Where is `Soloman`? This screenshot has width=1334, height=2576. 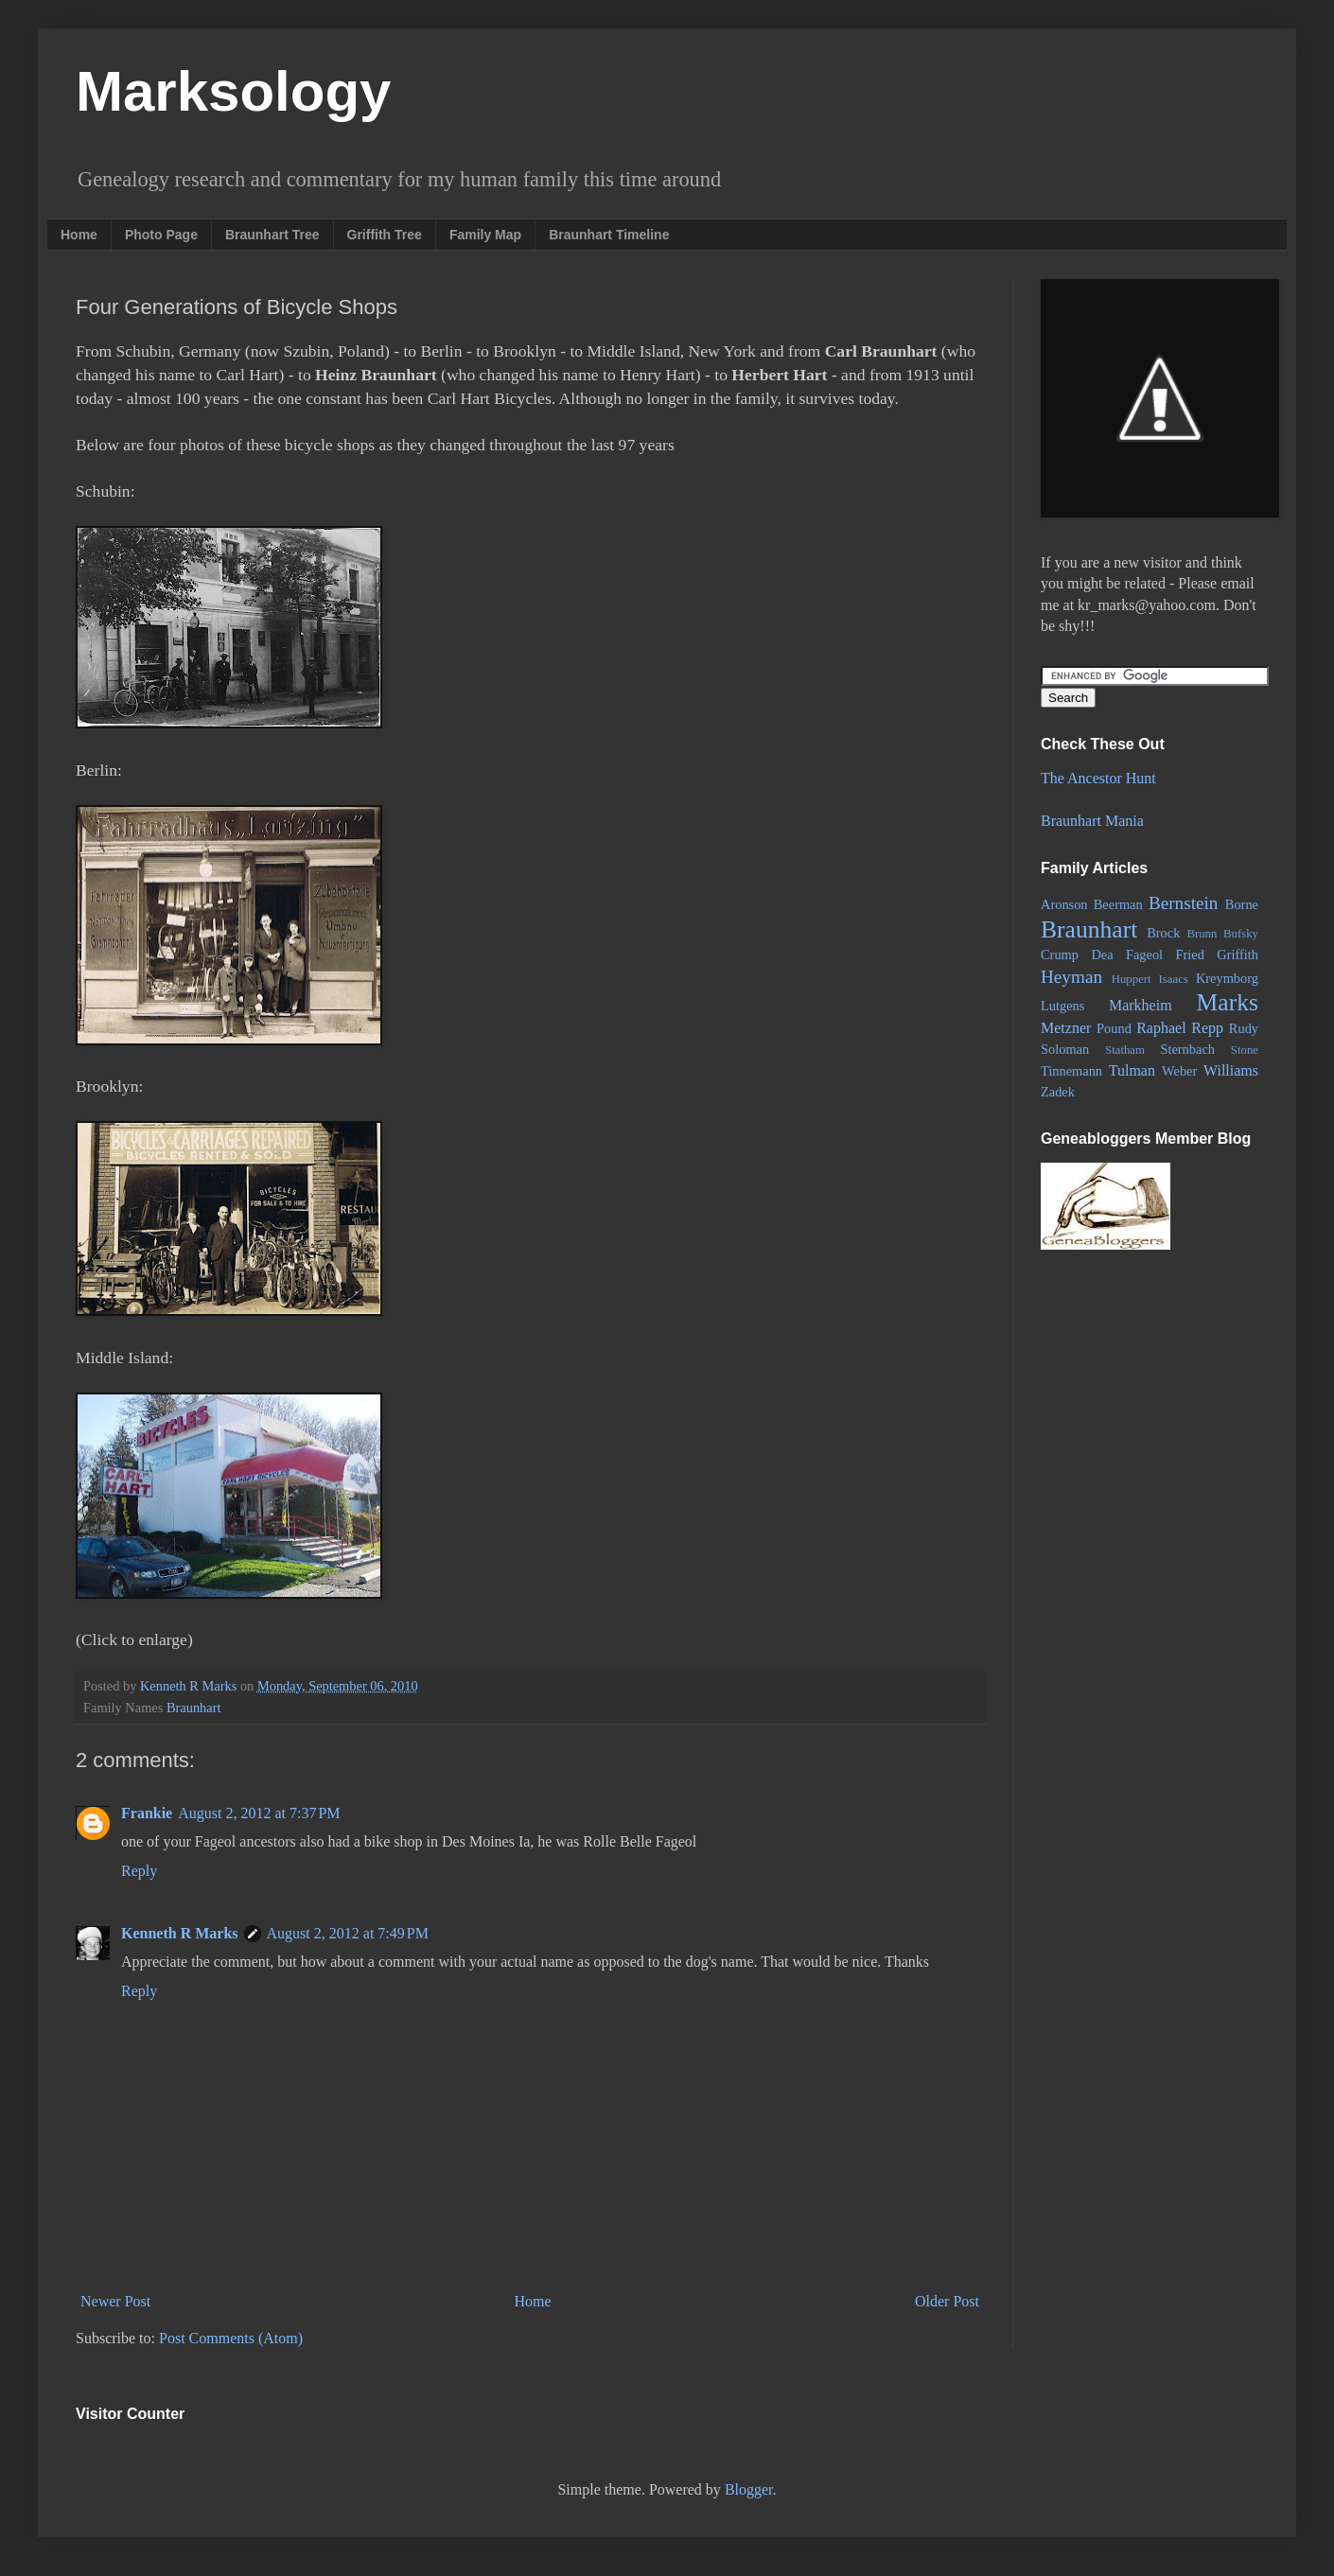 Soloman is located at coordinates (1065, 1049).